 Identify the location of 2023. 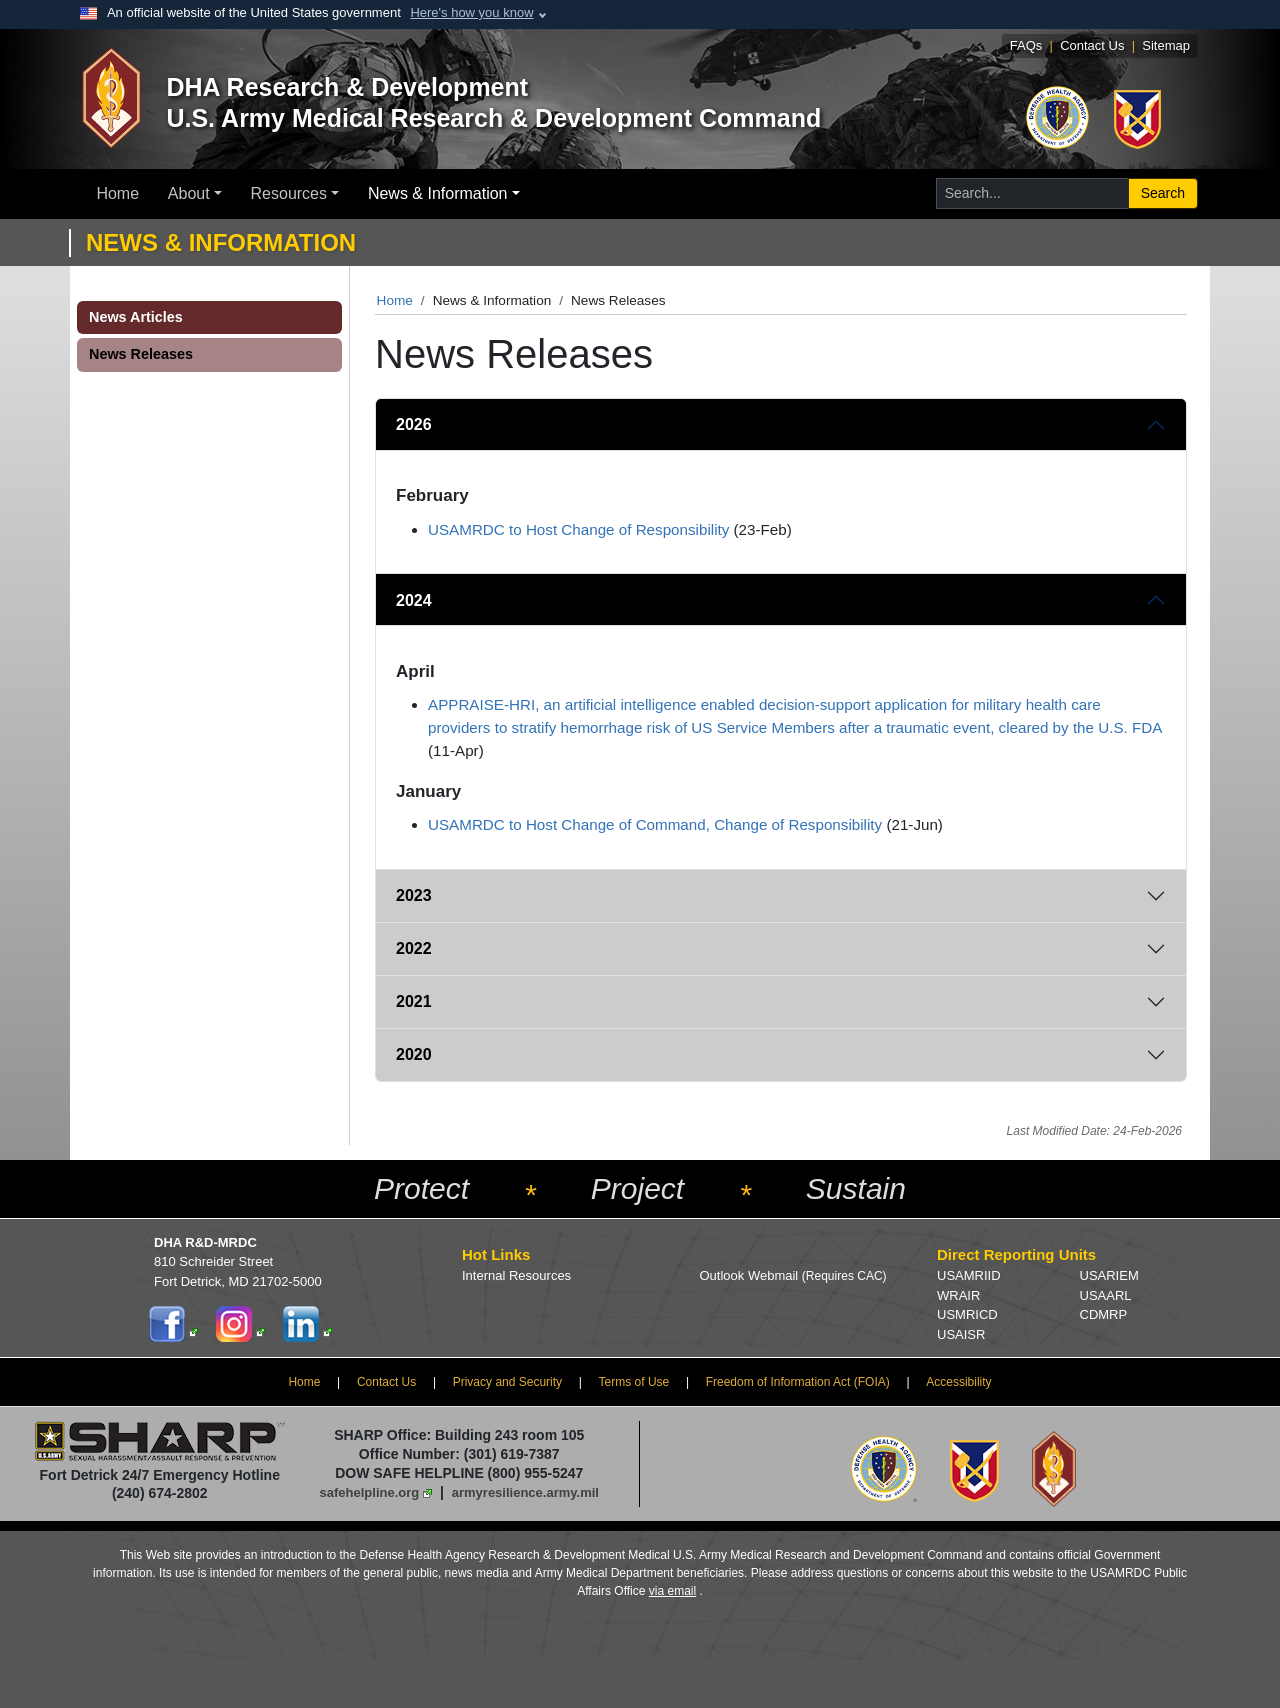
(414, 895).